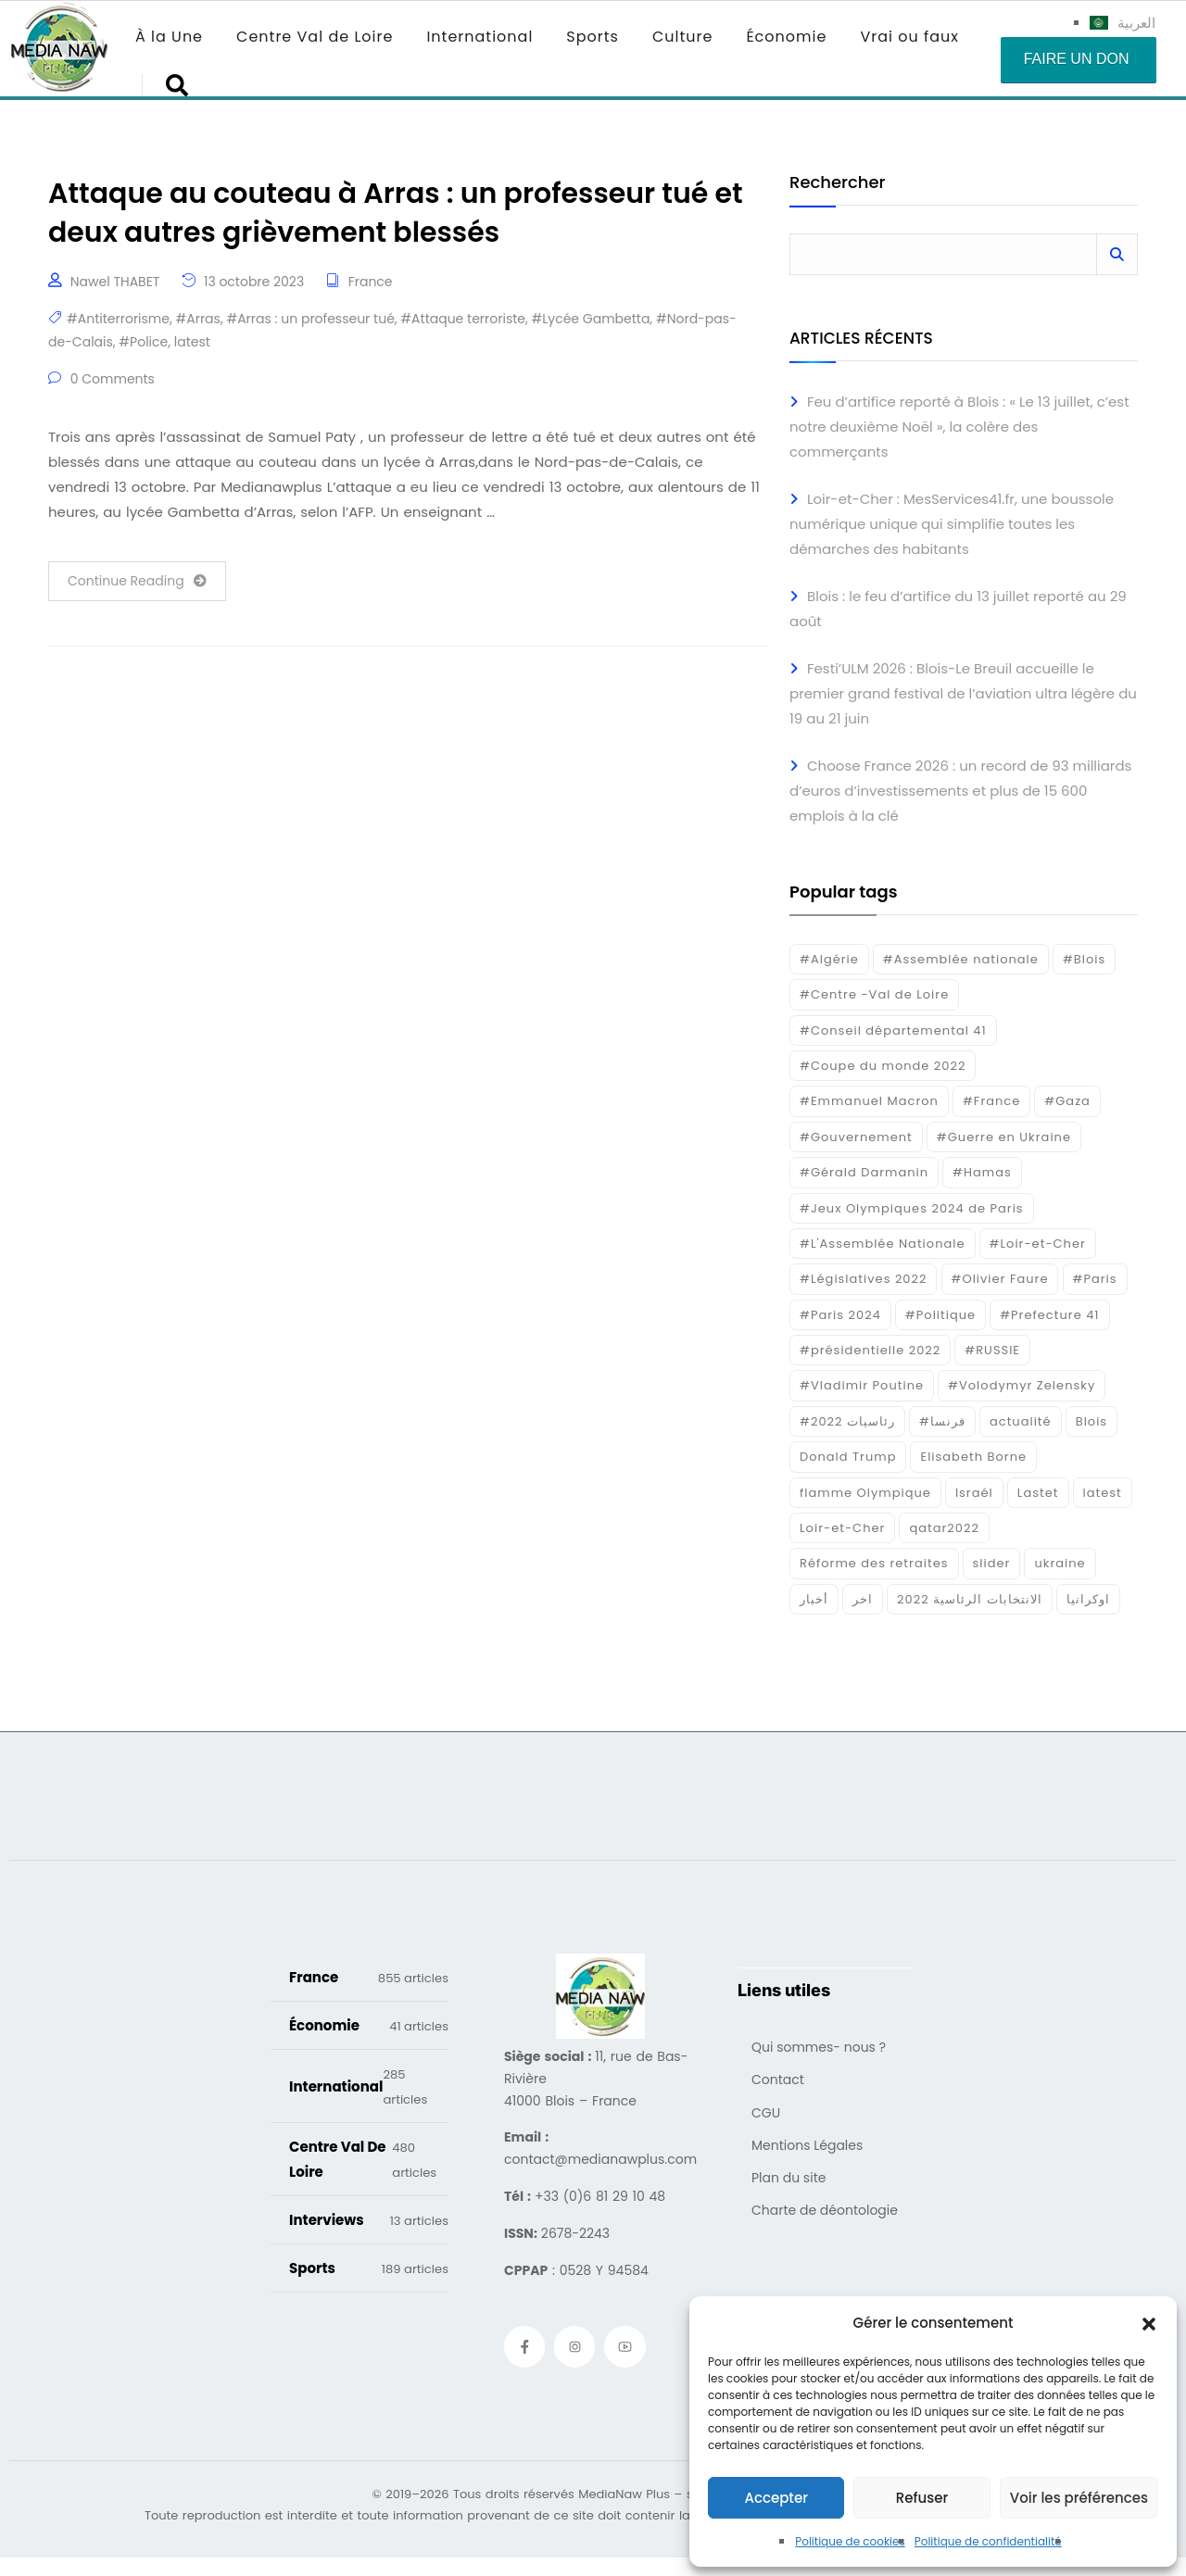 The width and height of the screenshot is (1186, 2576). I want to click on Centre Val de Loire, so click(314, 36).